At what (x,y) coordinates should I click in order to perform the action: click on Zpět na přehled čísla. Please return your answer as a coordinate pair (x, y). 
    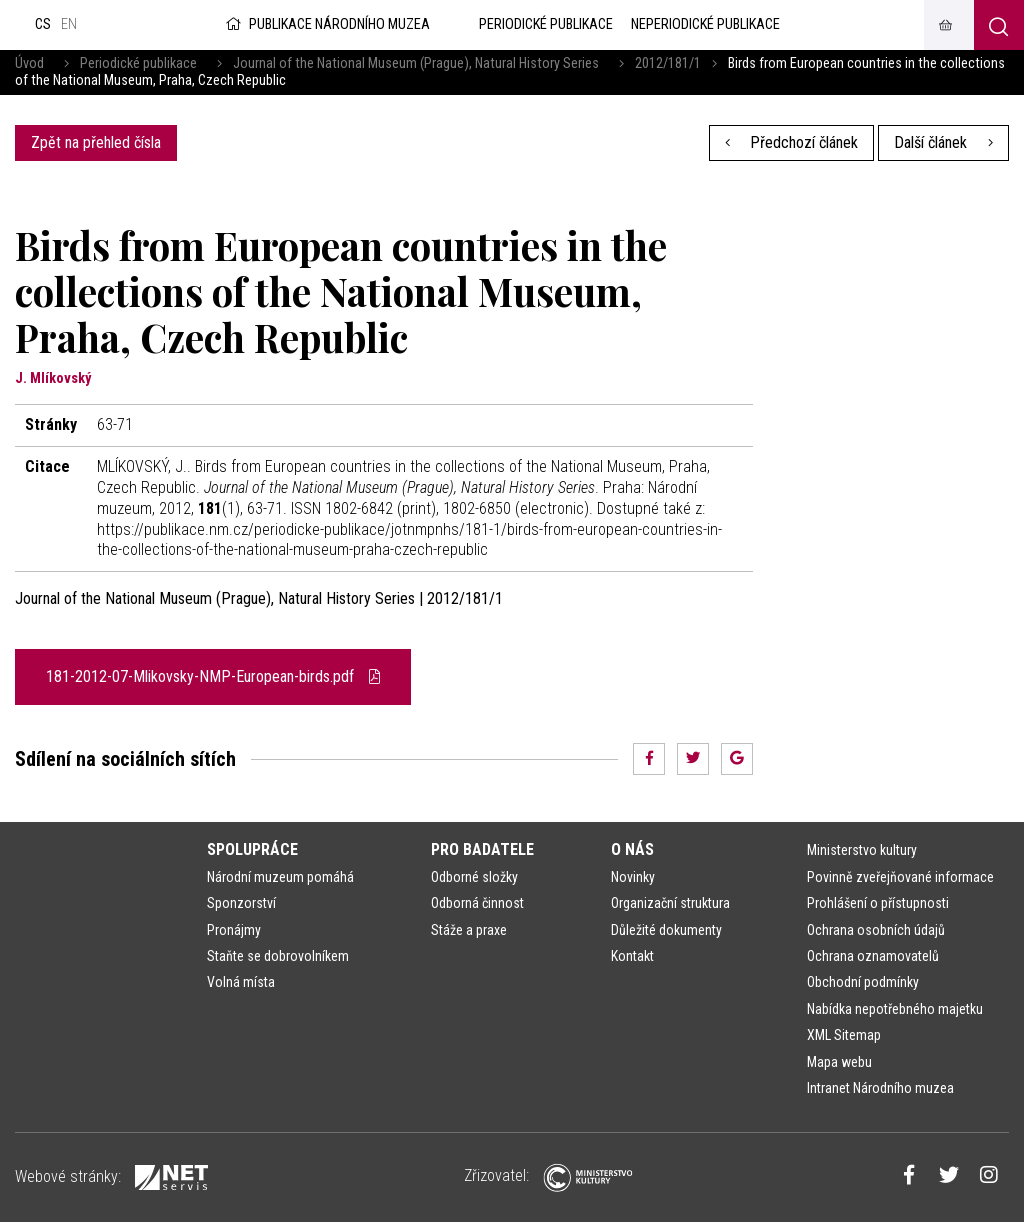
    Looking at the image, I should click on (96, 142).